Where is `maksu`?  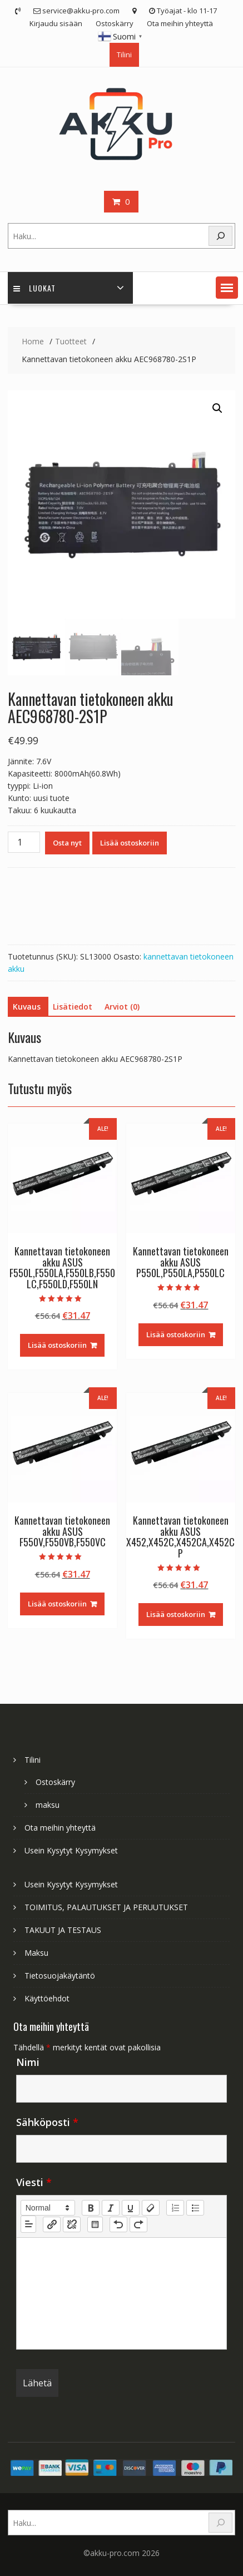
maksu is located at coordinates (47, 1804).